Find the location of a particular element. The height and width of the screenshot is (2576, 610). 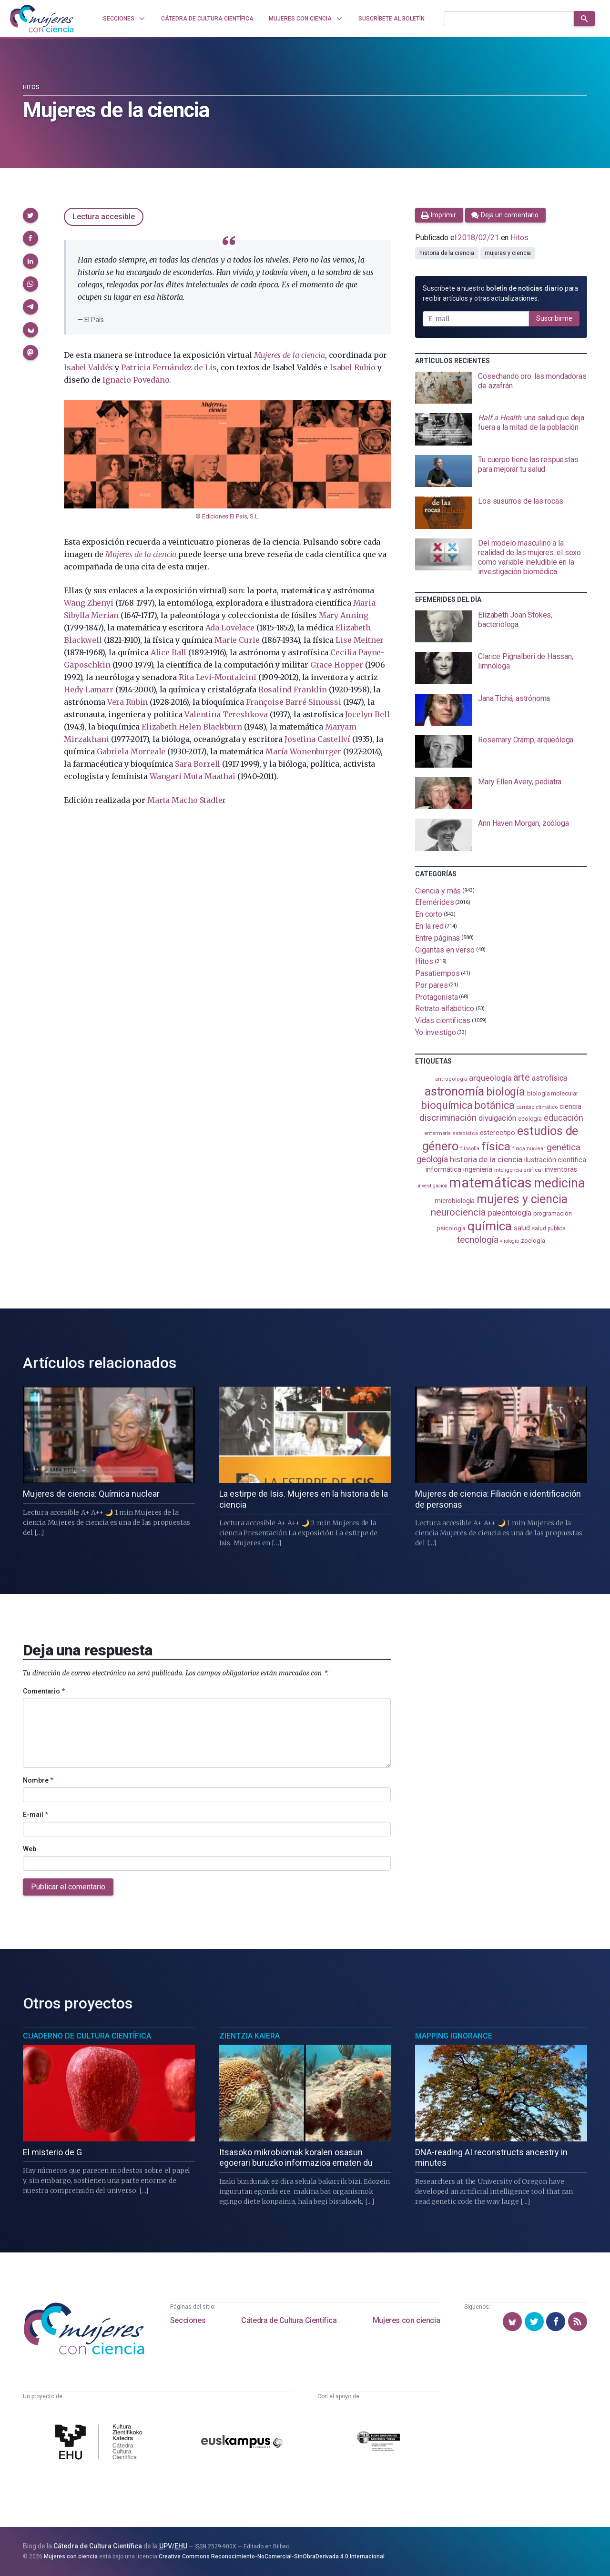

Mapping Ignorance is located at coordinates (453, 2035).